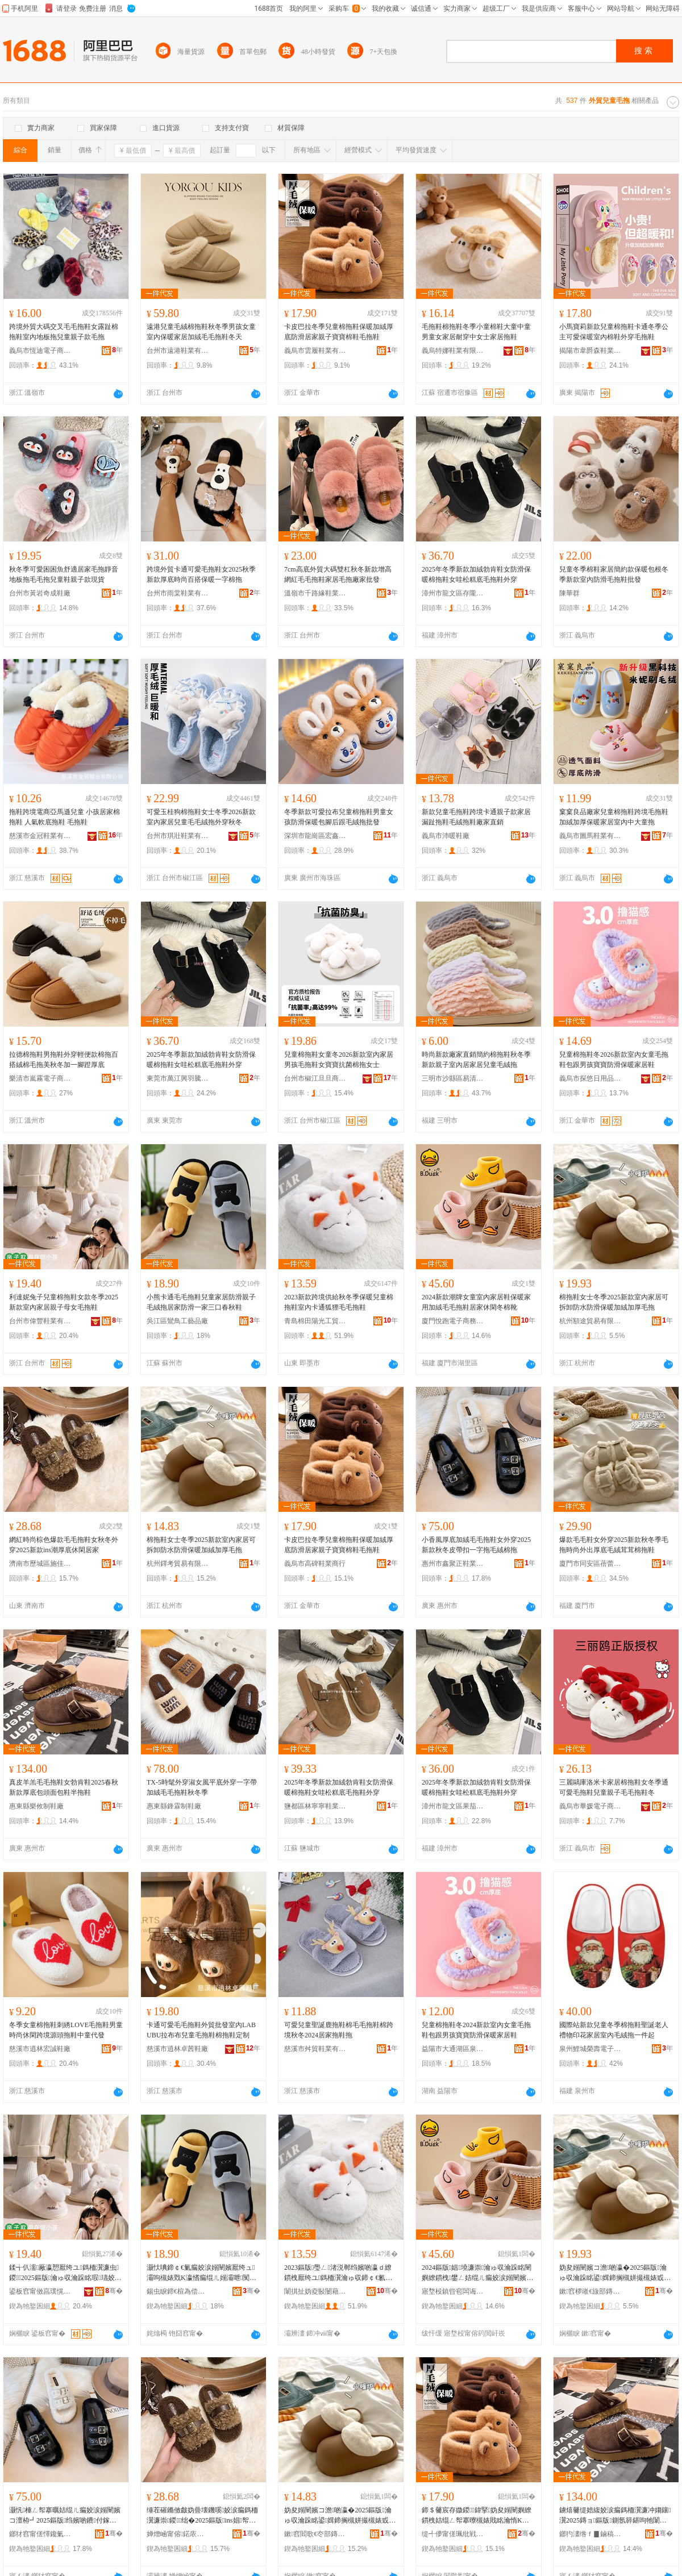 The width and height of the screenshot is (682, 2576). I want to click on 小熊卡通毛毛拖鞋兒童家居防滑親子毛絨拖居家防滑一家三口春秋鞋, so click(201, 1302).